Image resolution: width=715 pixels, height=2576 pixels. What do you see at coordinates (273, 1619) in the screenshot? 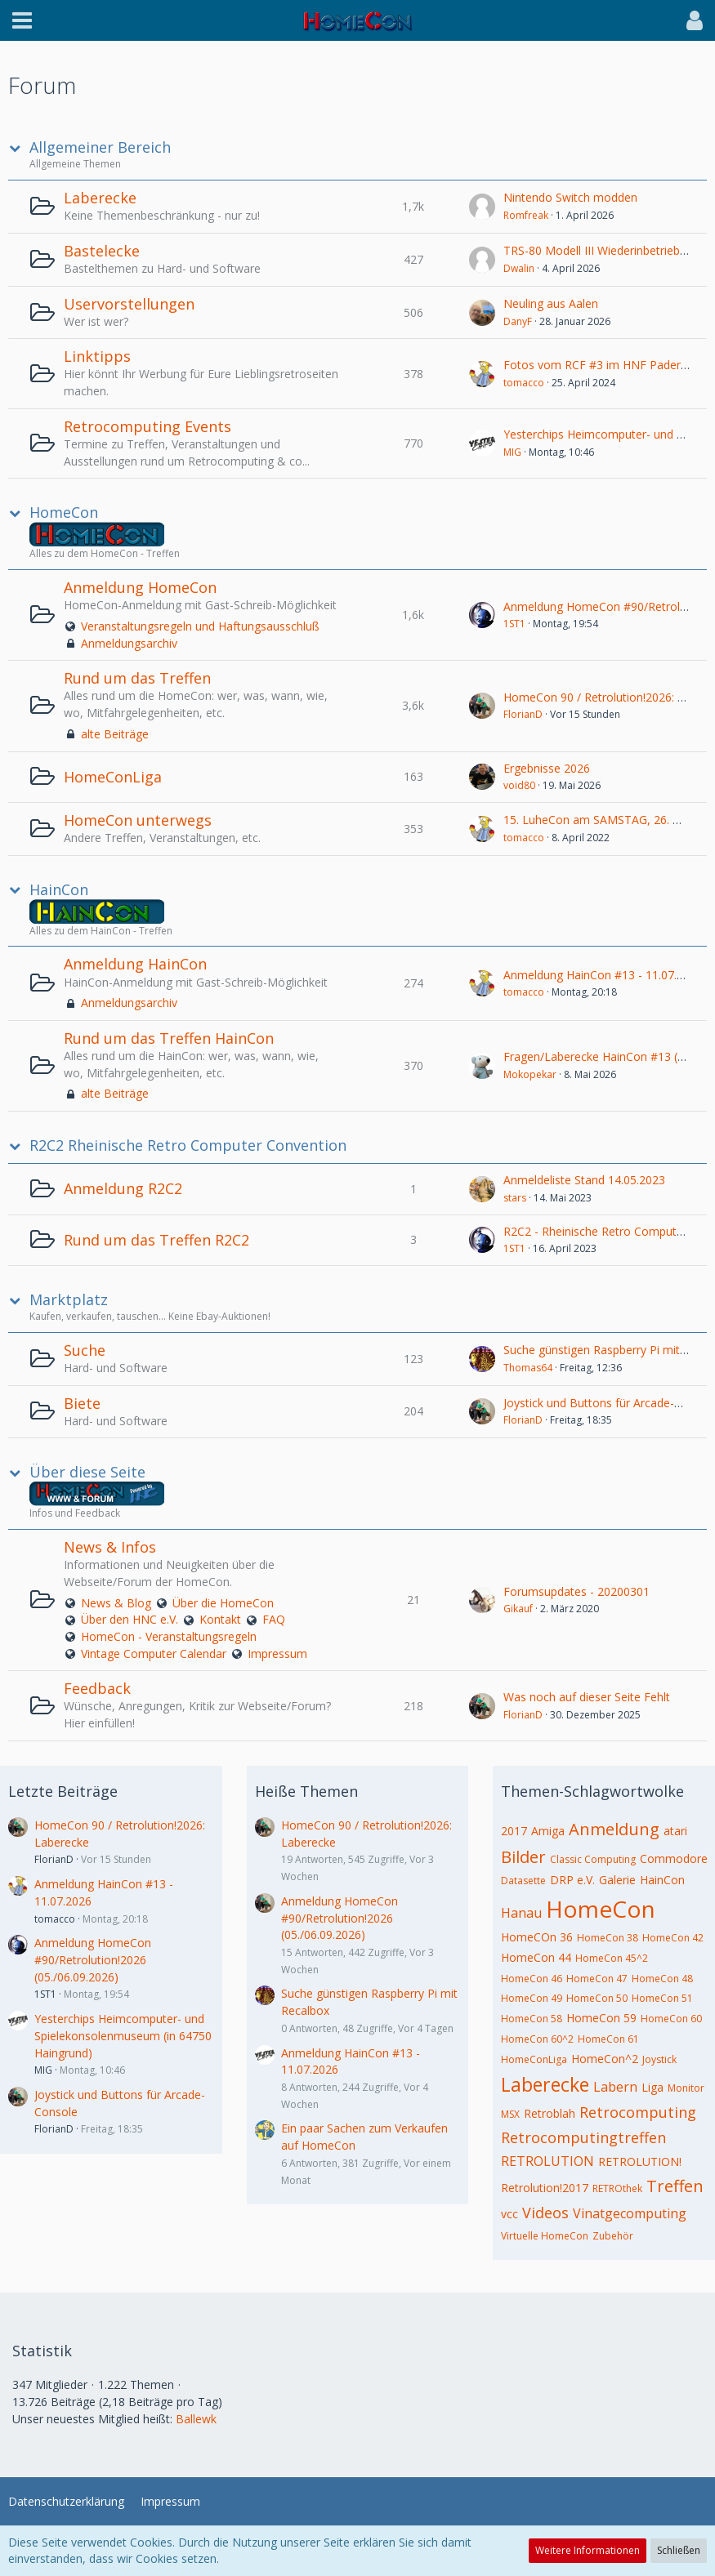
I see `FAQ` at bounding box center [273, 1619].